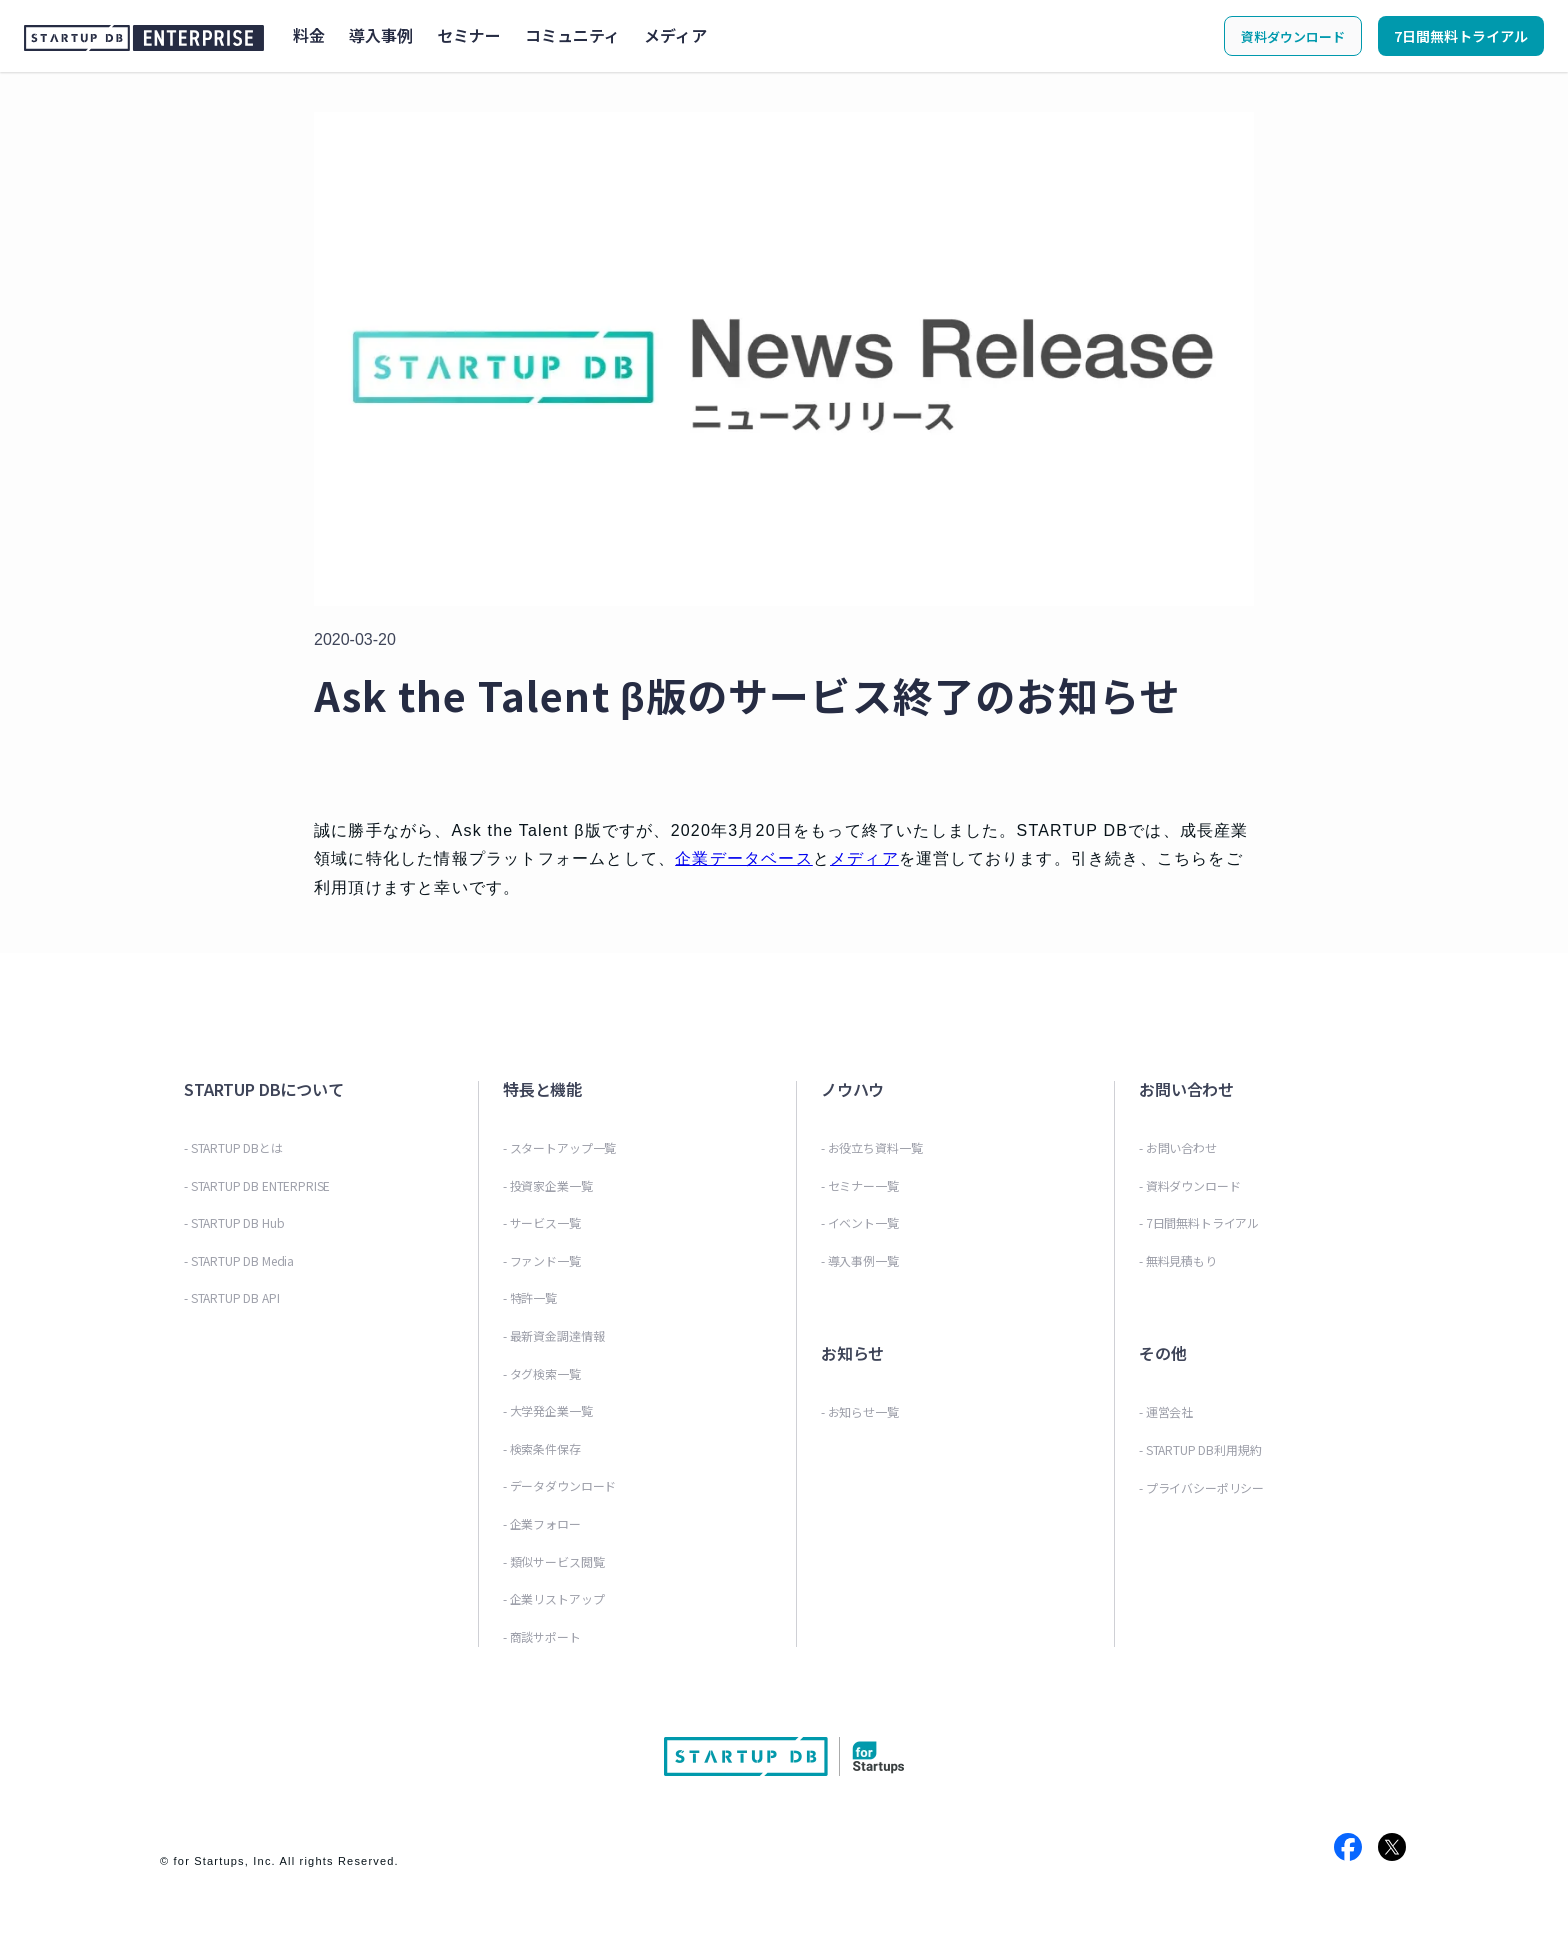  What do you see at coordinates (871, 1147) in the screenshot?
I see `- お役立ち資料一覧` at bounding box center [871, 1147].